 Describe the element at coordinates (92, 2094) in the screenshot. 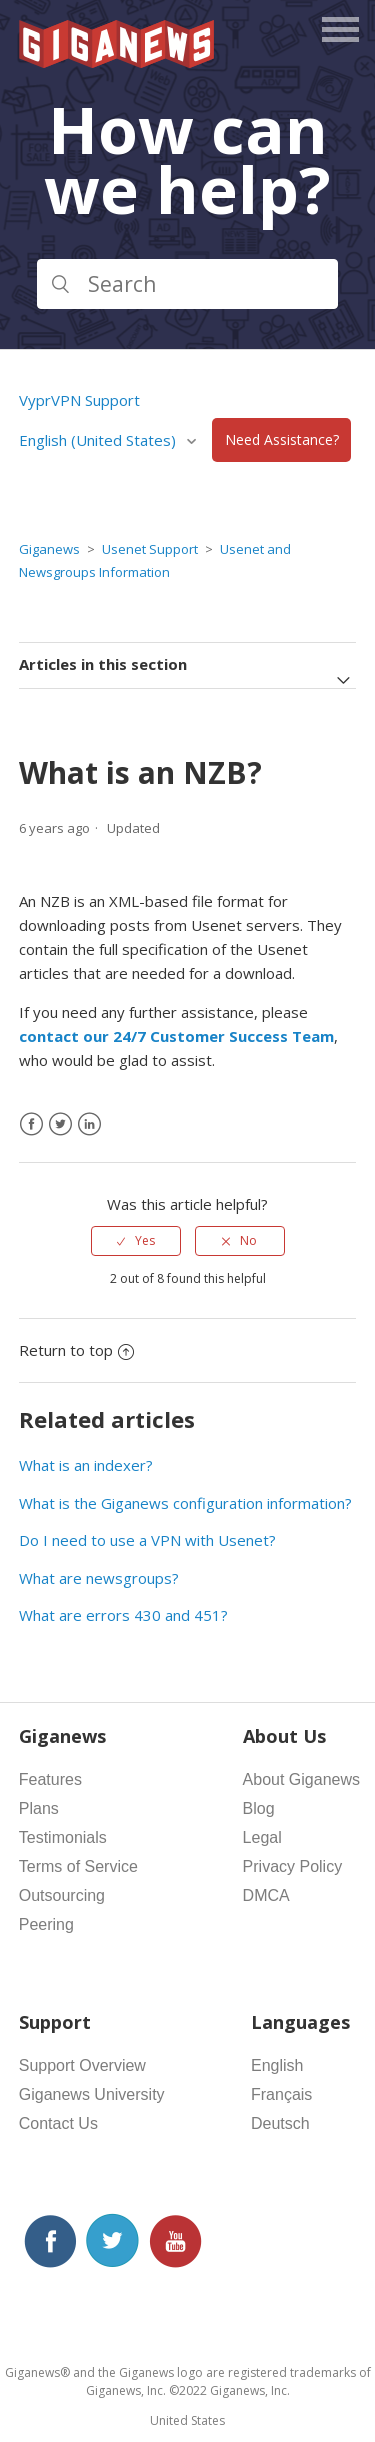

I see `Giganews University` at that location.